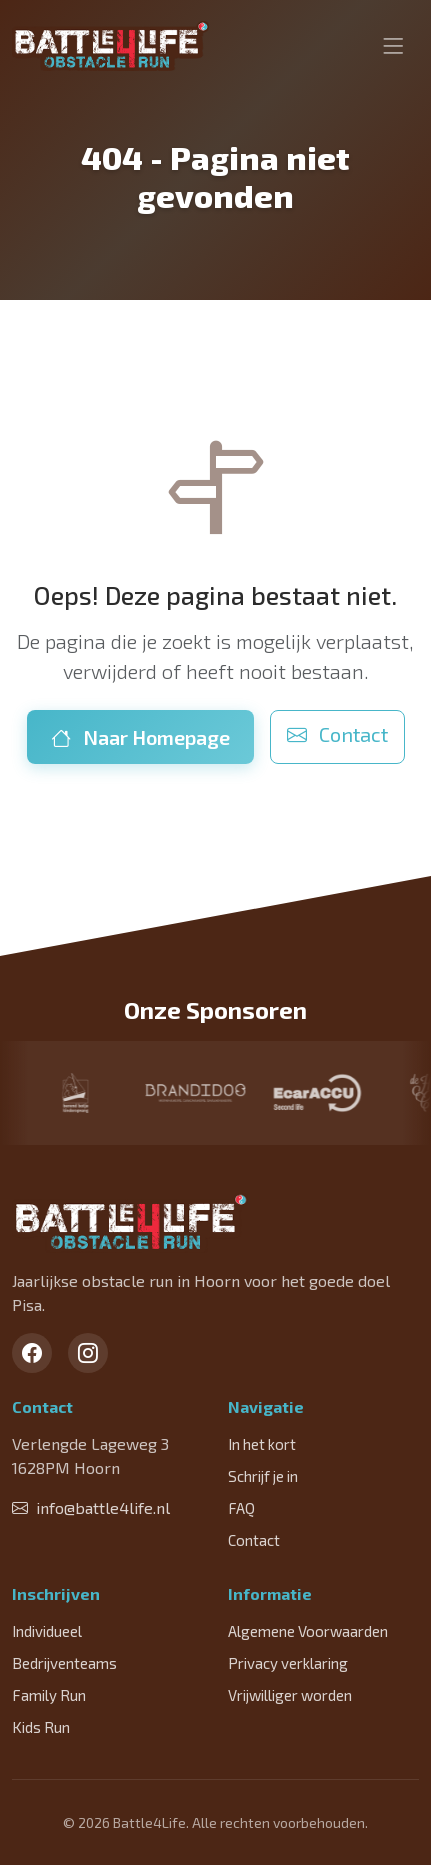  What do you see at coordinates (290, 1695) in the screenshot?
I see `Vrijwilliger worden` at bounding box center [290, 1695].